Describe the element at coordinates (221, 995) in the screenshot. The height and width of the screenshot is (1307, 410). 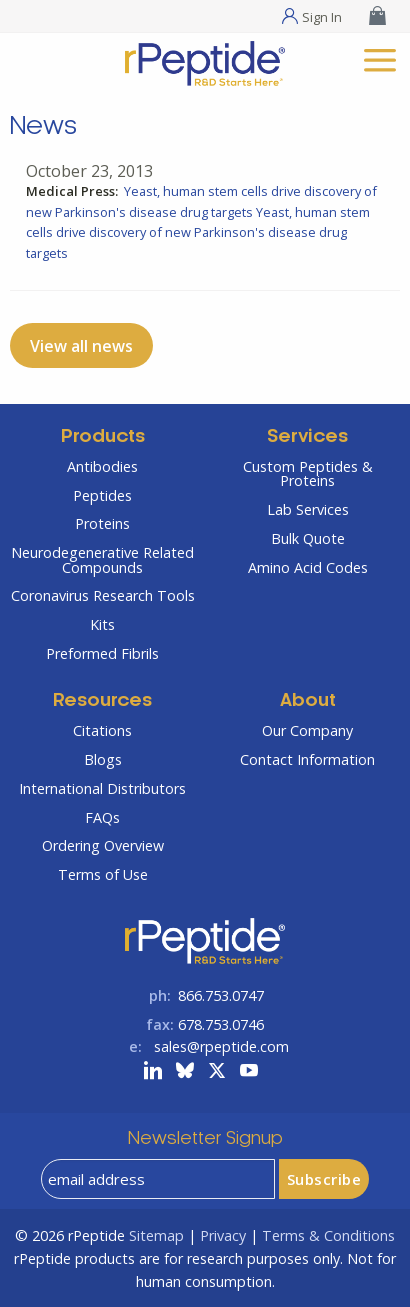
I see `866.753.0747` at that location.